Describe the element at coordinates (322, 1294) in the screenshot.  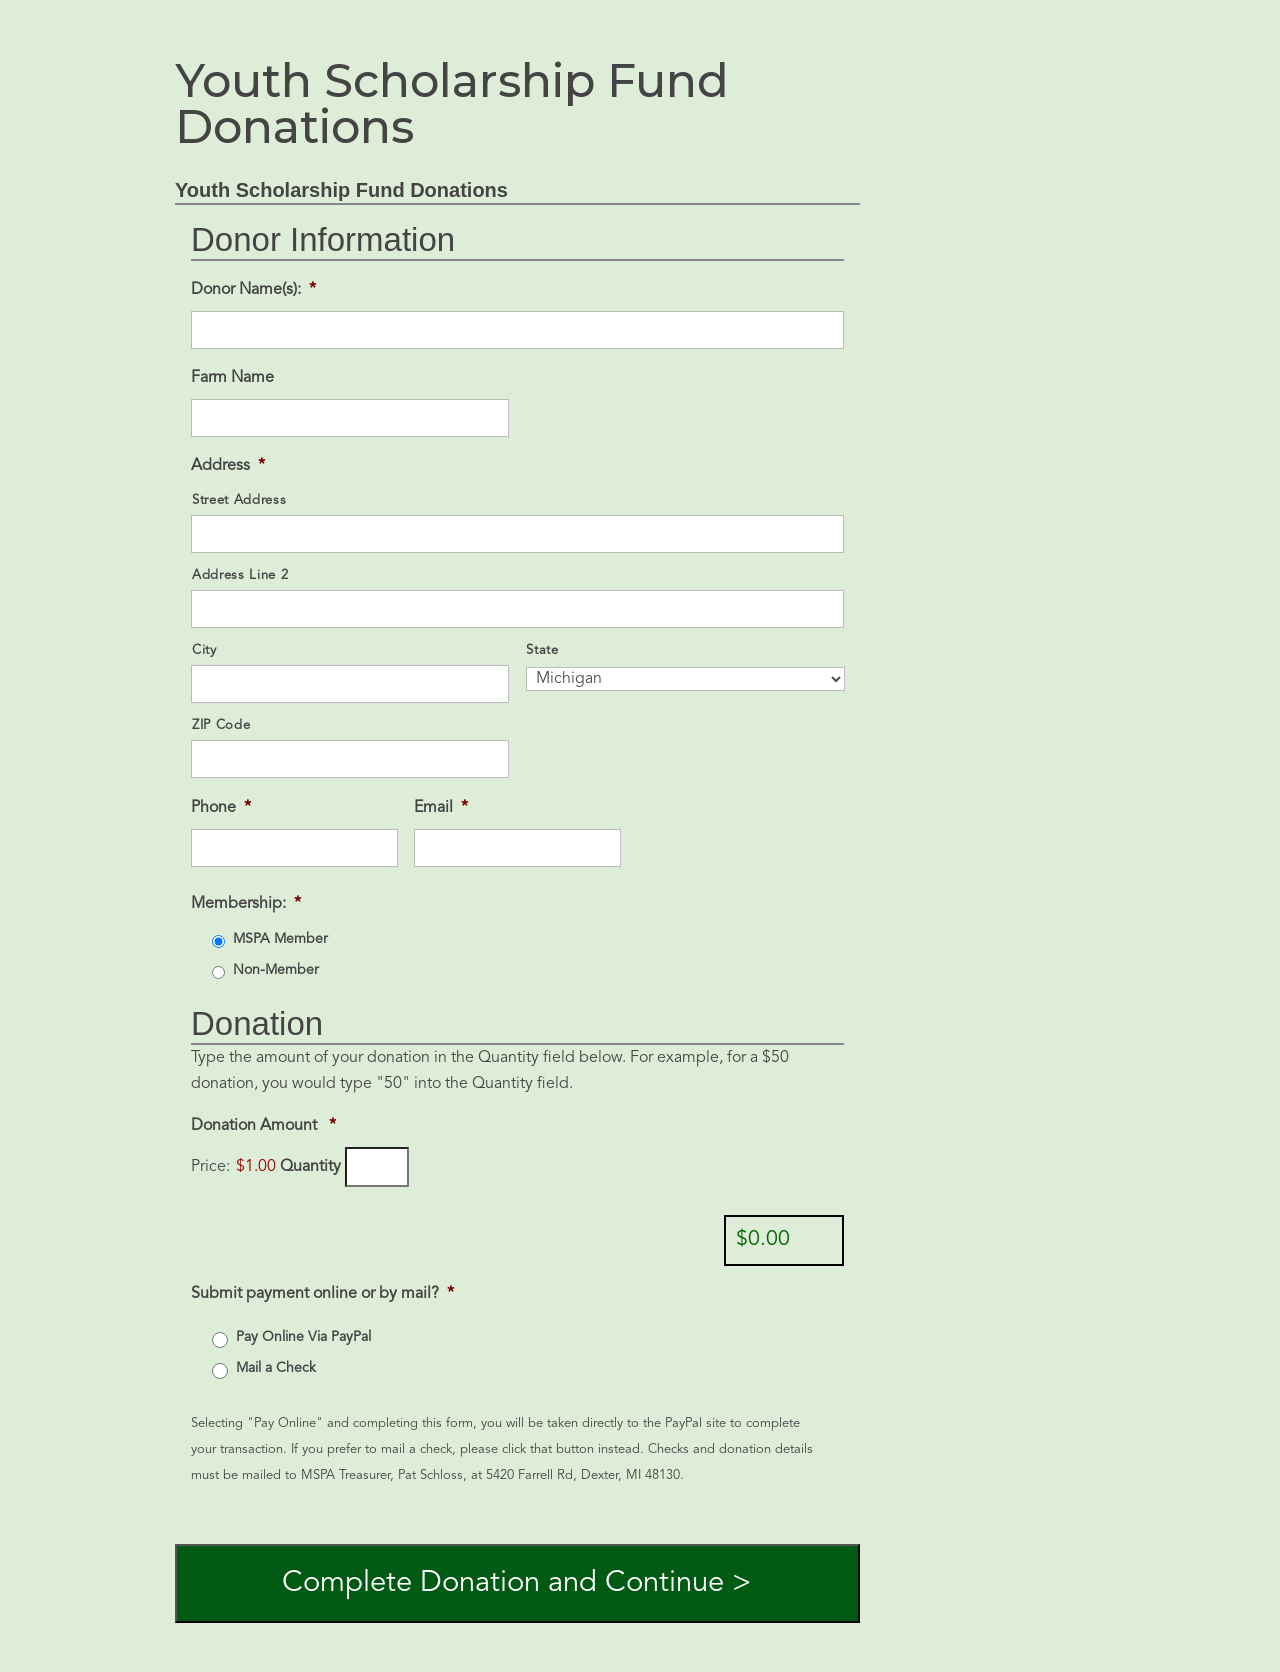
I see `Submit payment online or by mail?` at that location.